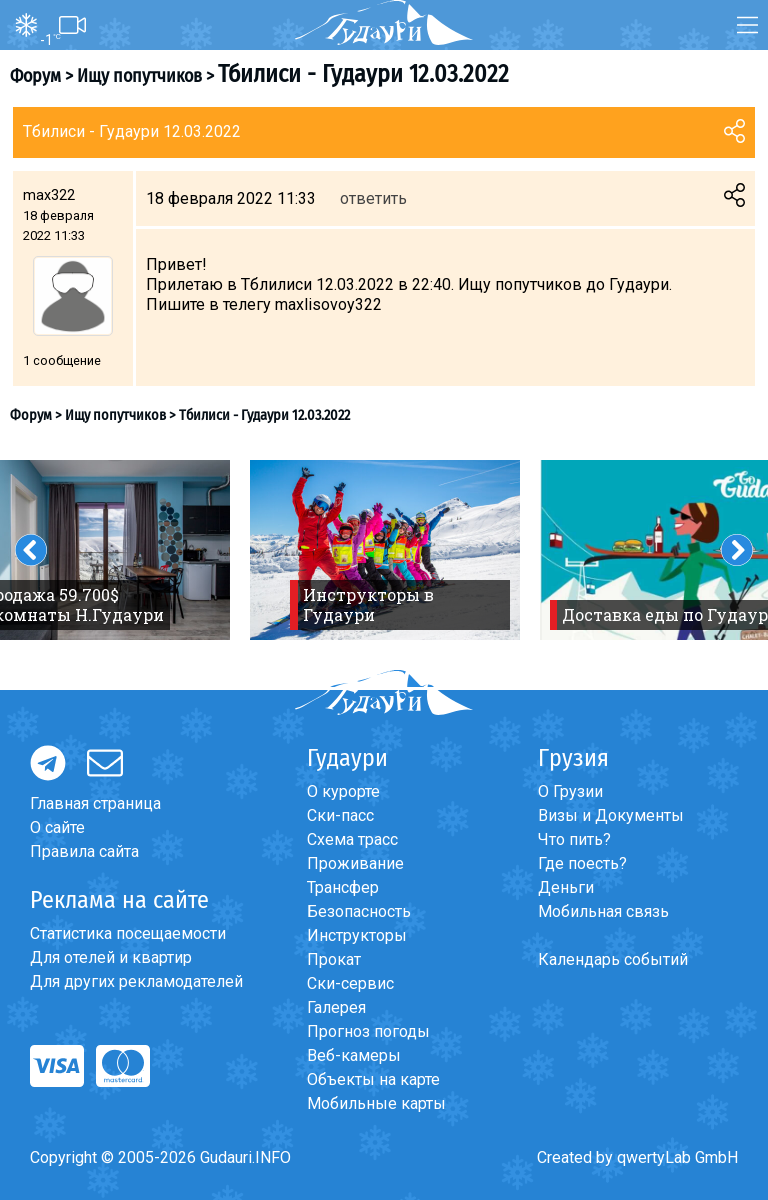 The width and height of the screenshot is (768, 1200). Describe the element at coordinates (136, 981) in the screenshot. I see `Для других рекламодателей` at that location.